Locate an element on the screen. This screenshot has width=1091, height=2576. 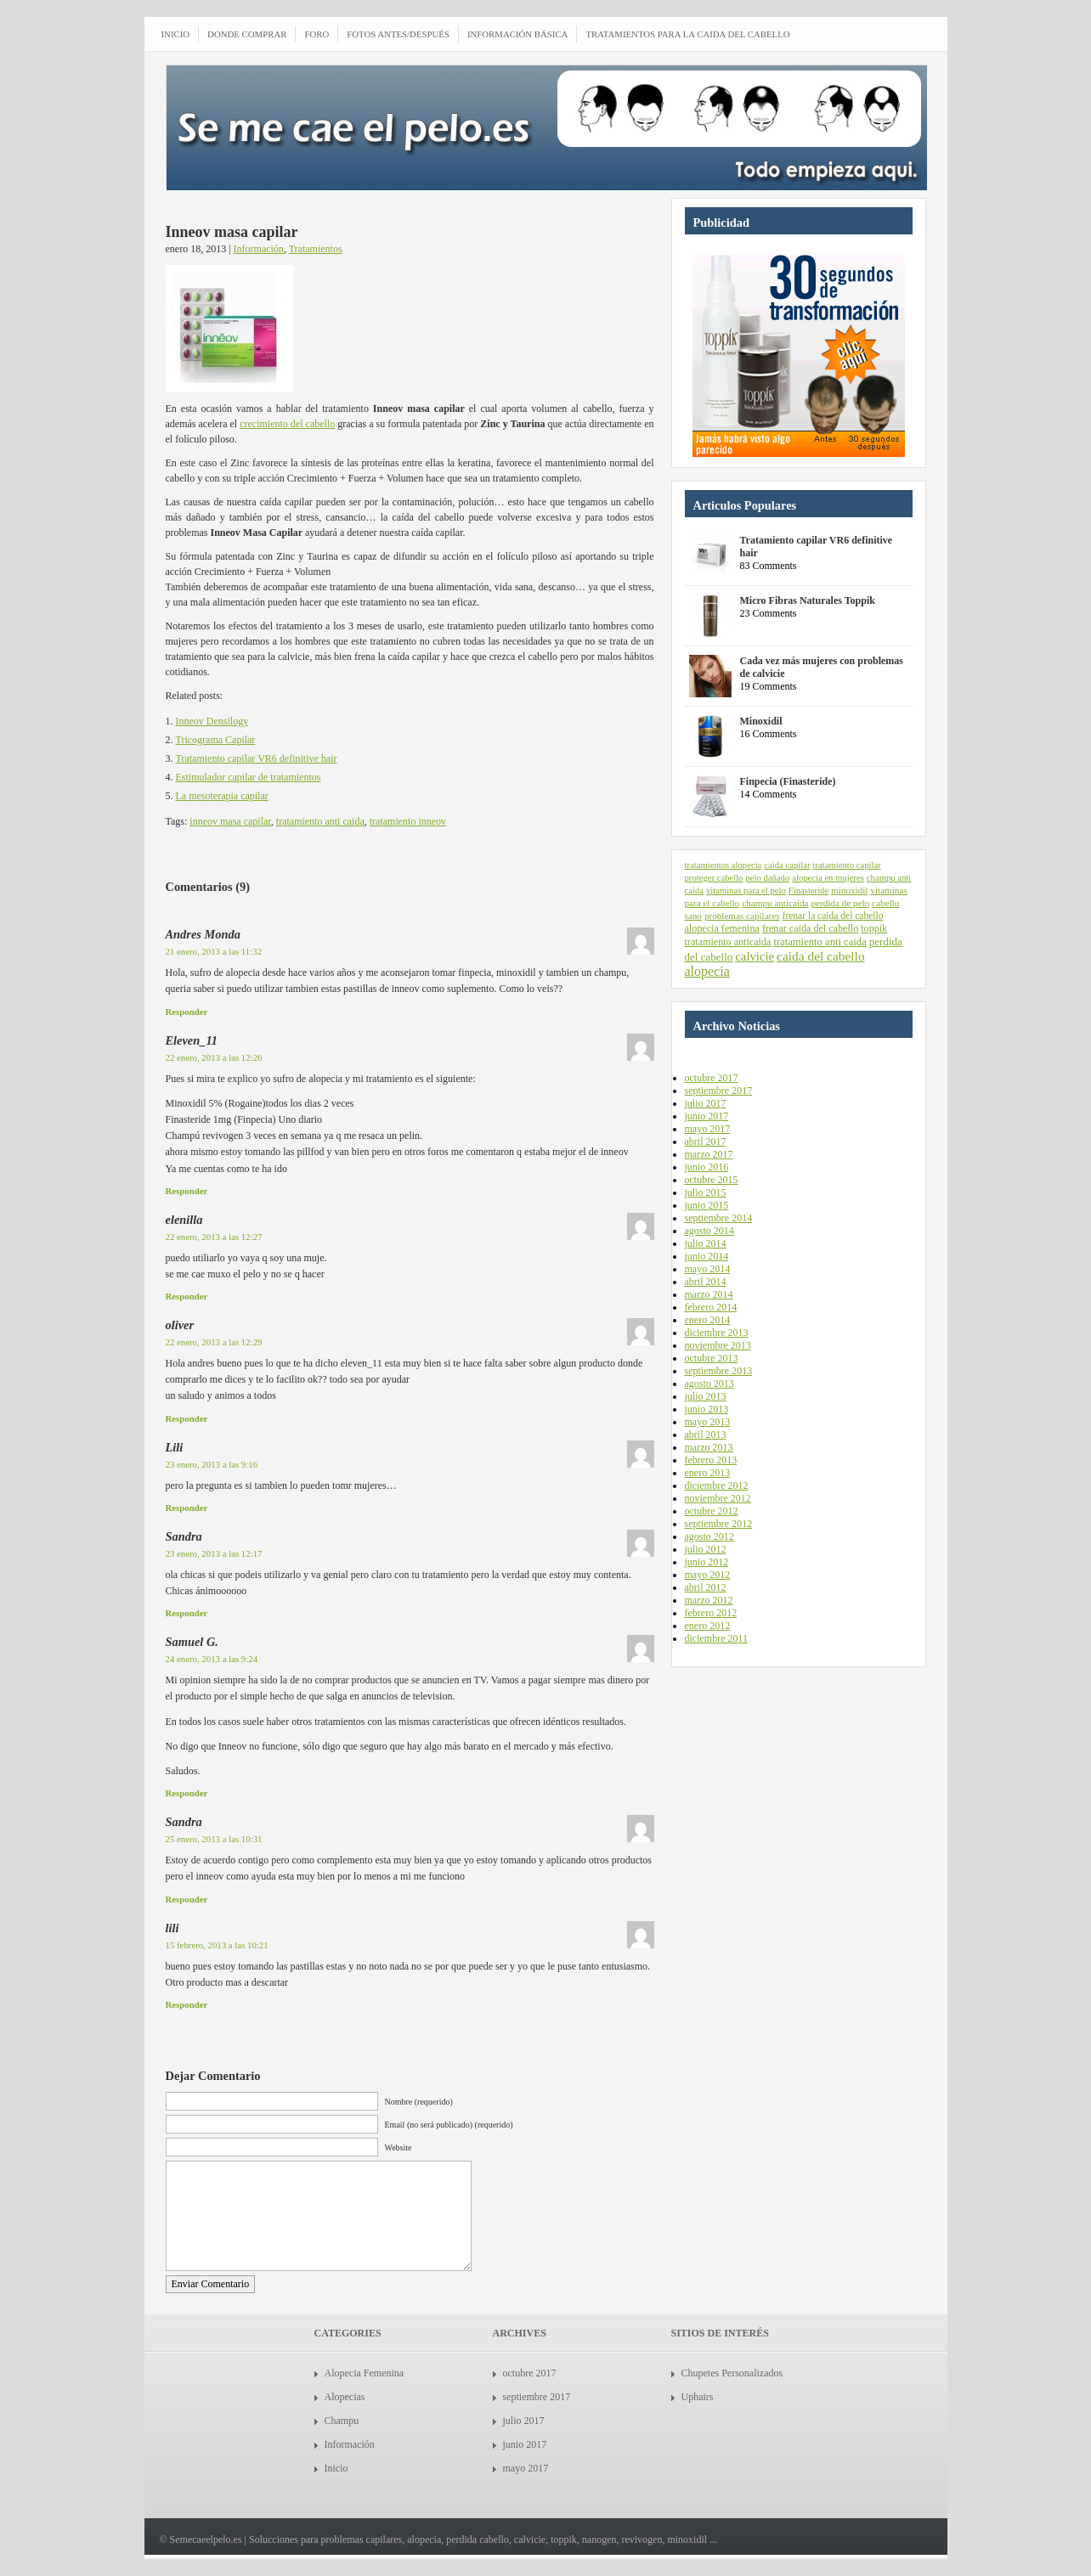
minoxidil is located at coordinates (849, 890).